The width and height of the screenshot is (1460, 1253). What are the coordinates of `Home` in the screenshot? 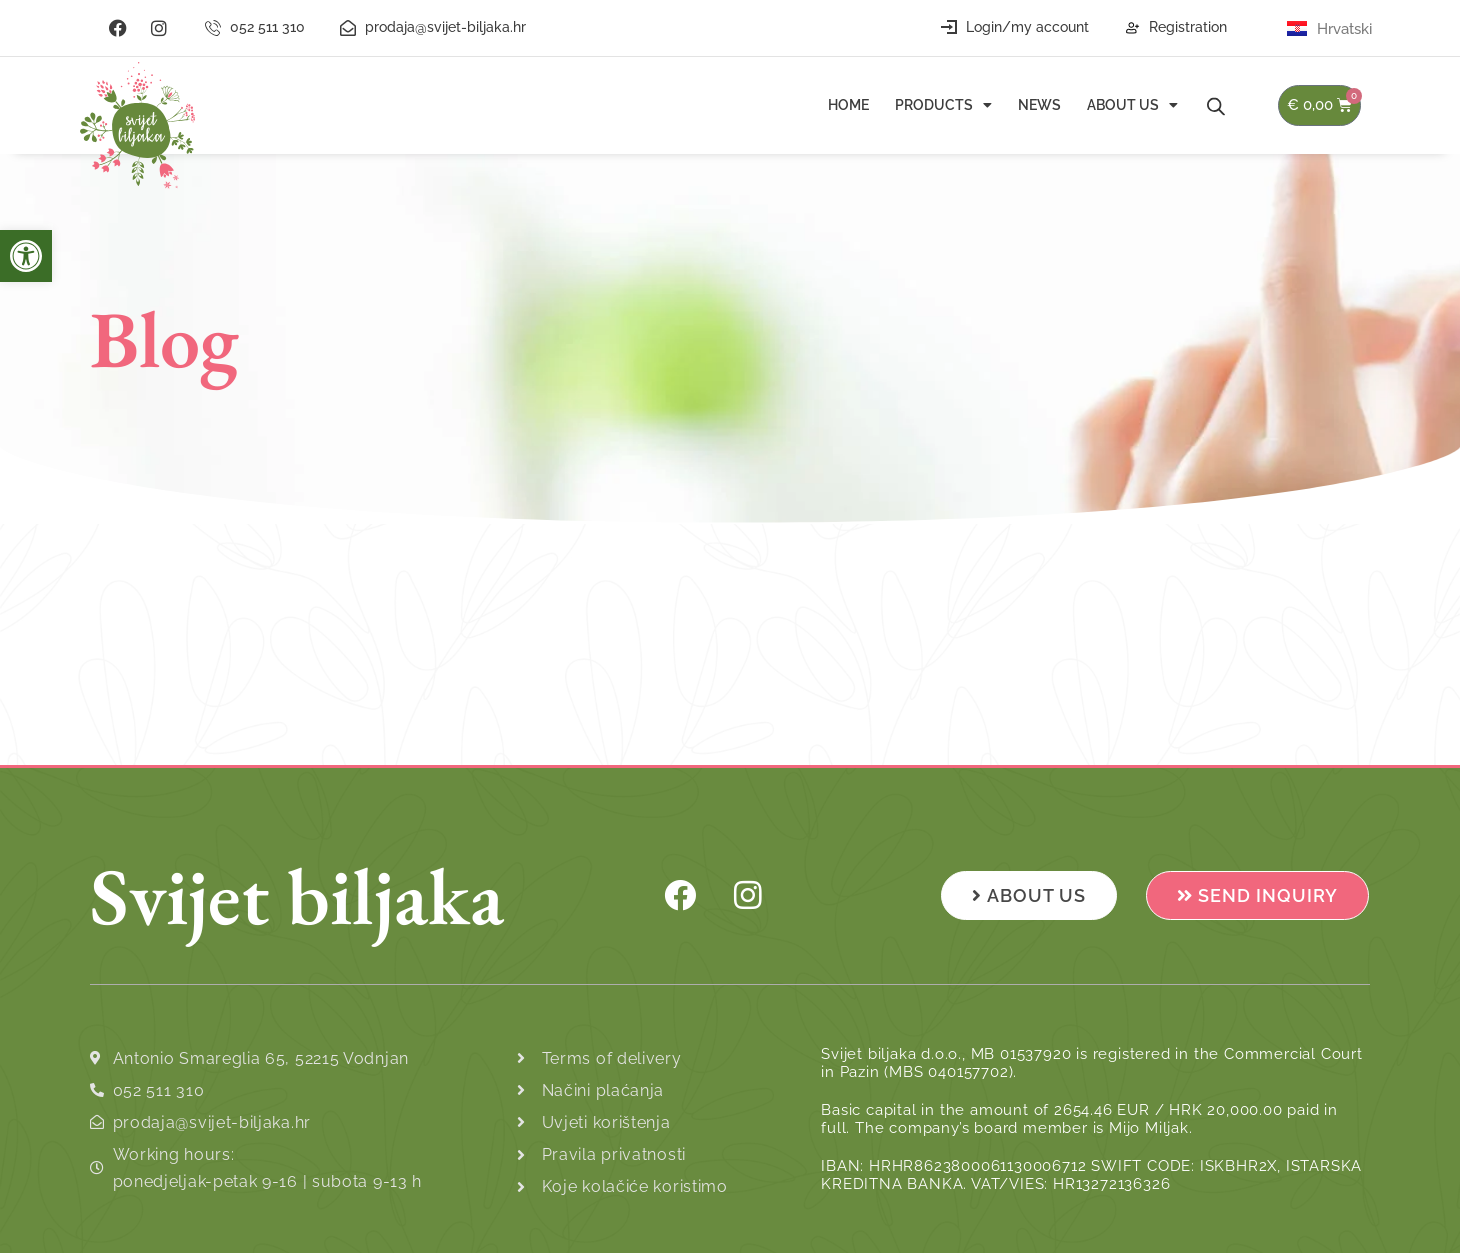 It's located at (848, 105).